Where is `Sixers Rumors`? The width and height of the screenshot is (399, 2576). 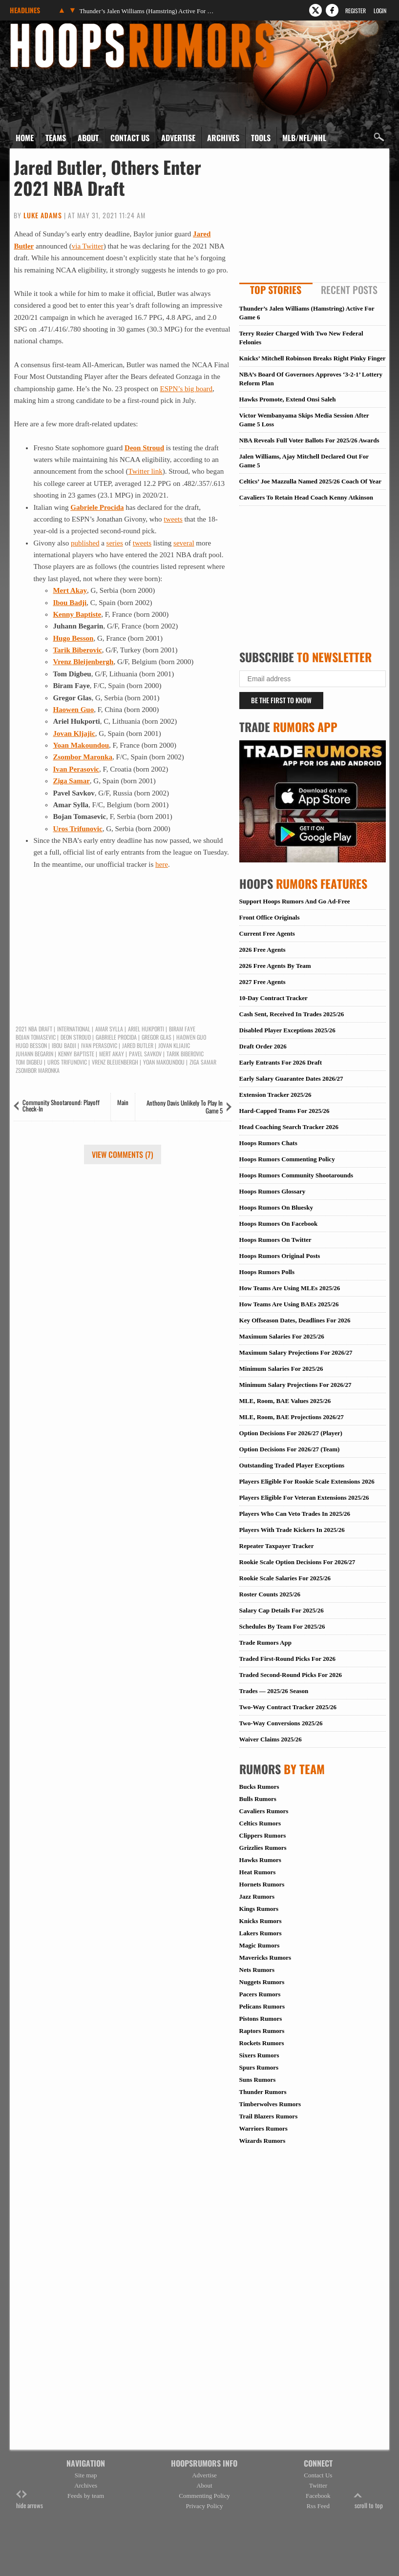
Sixers Rumors is located at coordinates (259, 2055).